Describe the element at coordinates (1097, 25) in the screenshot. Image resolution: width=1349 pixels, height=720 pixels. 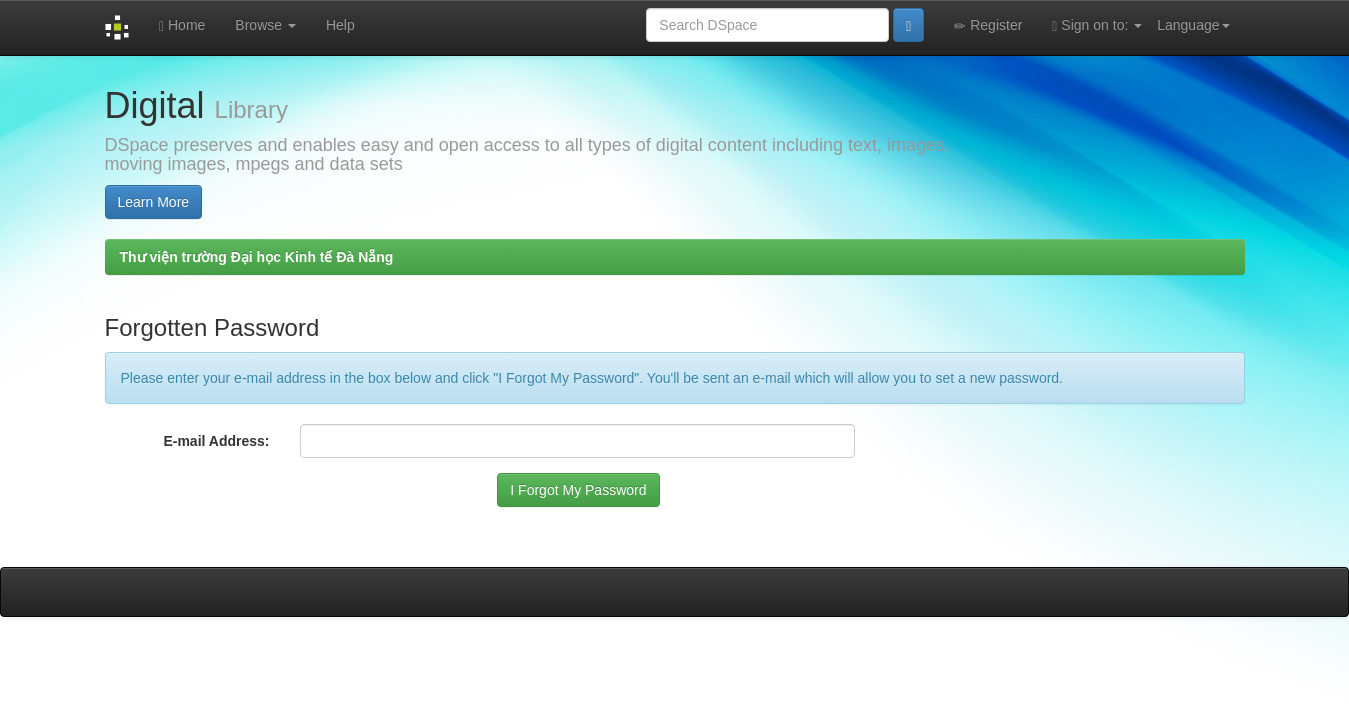
I see `Sign on to:` at that location.